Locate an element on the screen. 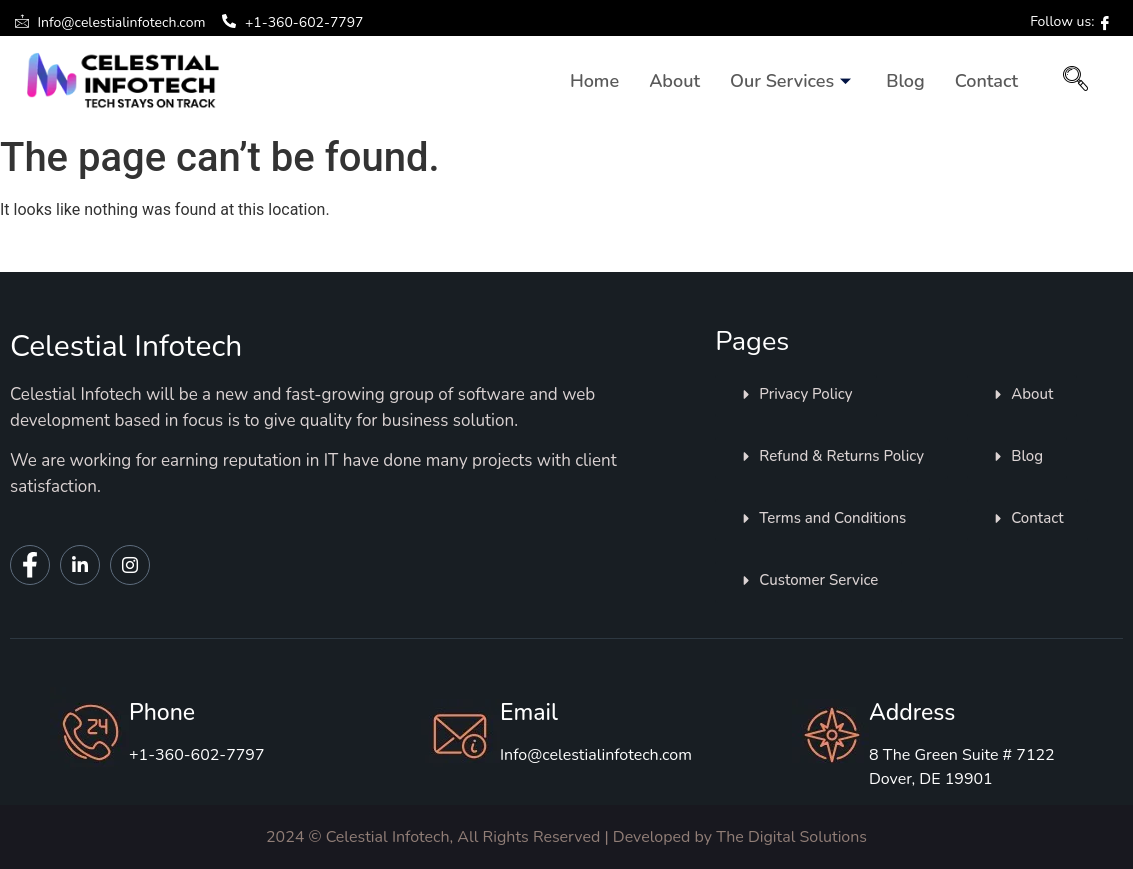  About is located at coordinates (674, 81).